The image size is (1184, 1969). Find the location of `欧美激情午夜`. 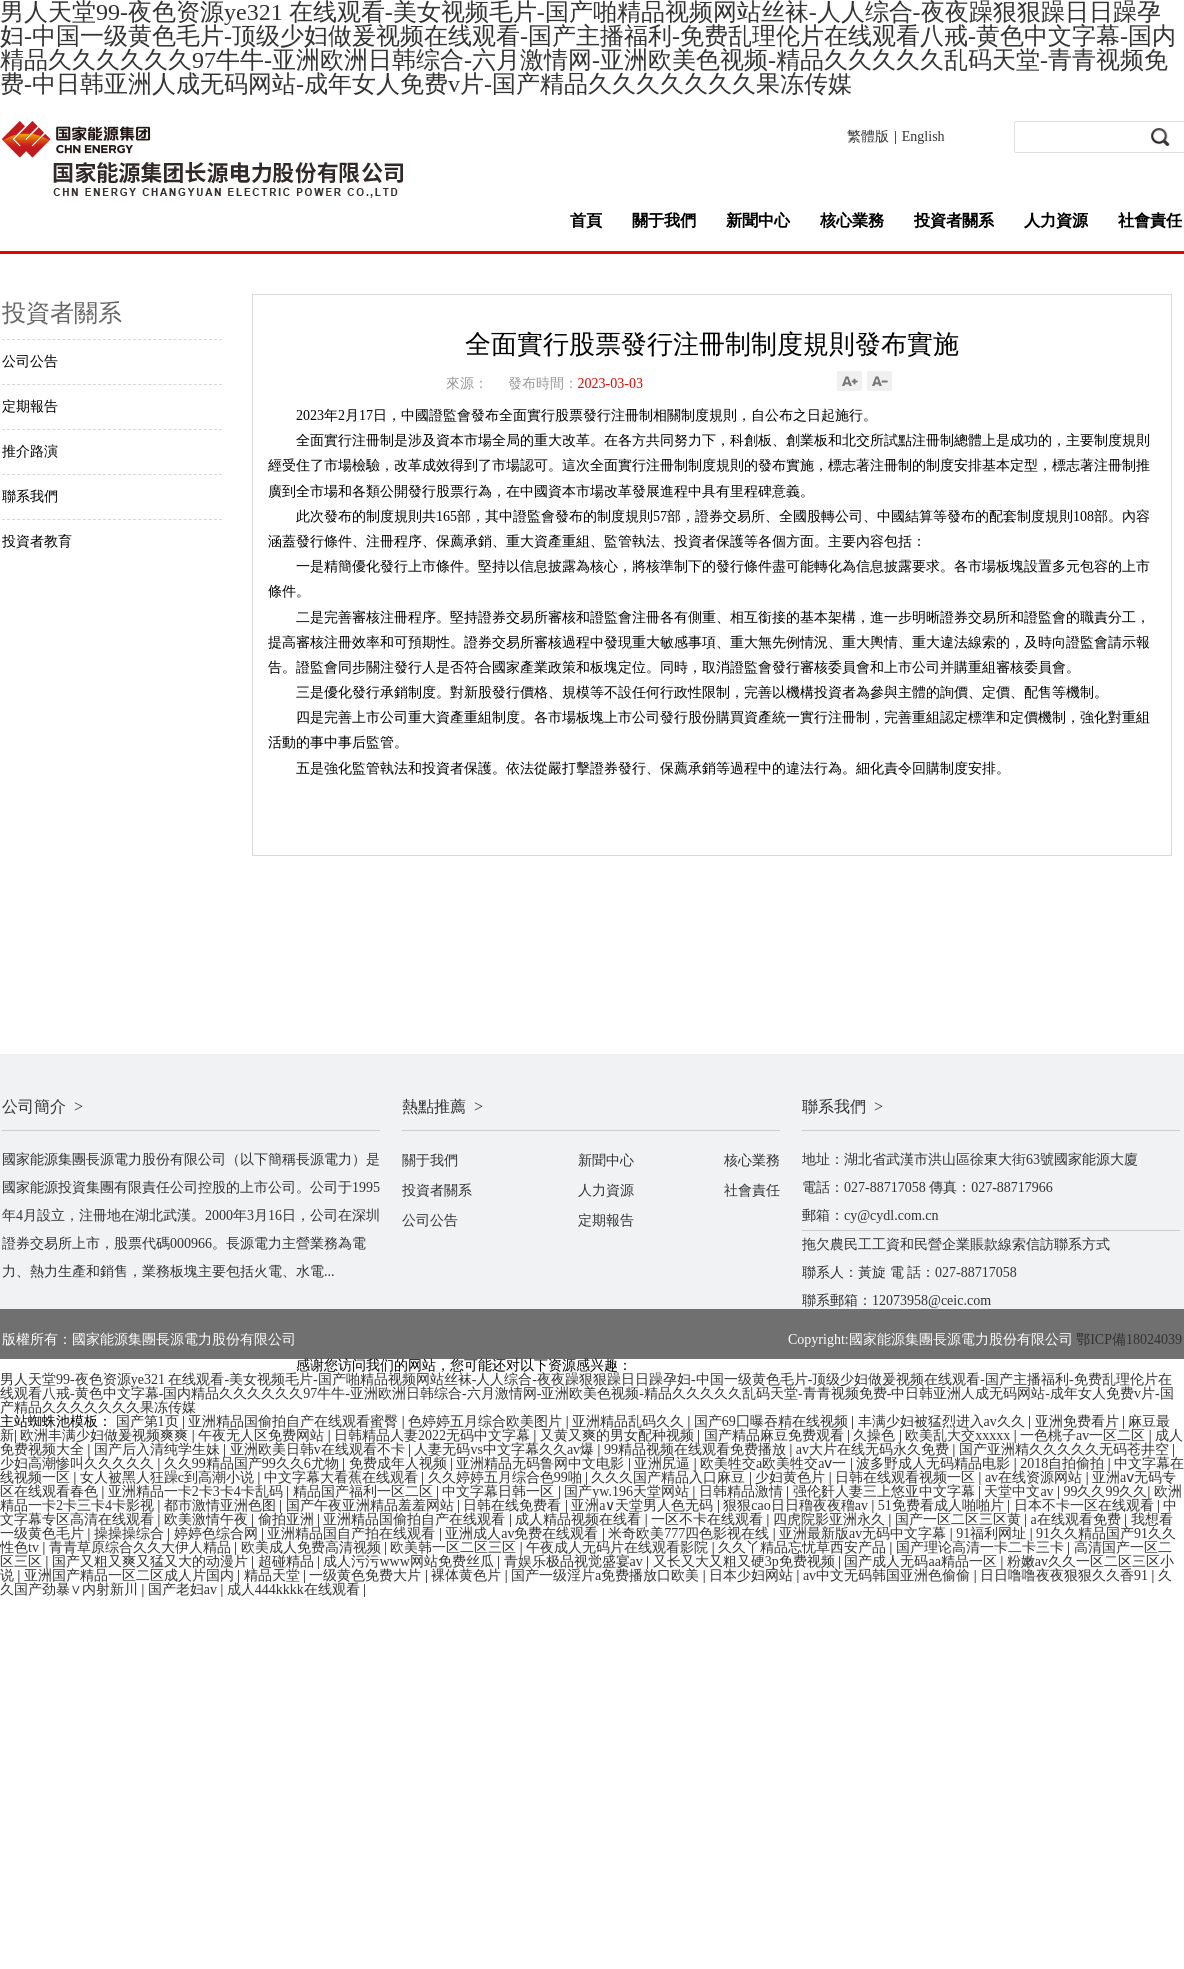

欧美激情午夜 is located at coordinates (208, 1519).